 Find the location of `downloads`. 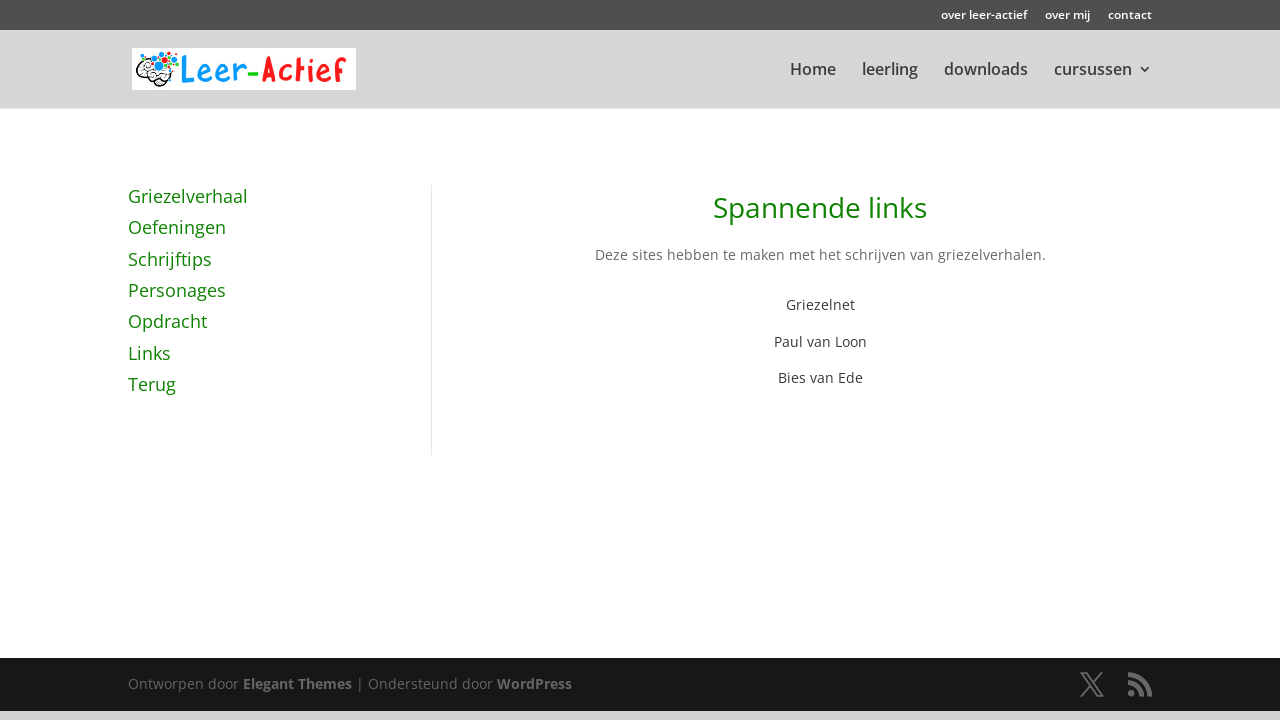

downloads is located at coordinates (986, 71).